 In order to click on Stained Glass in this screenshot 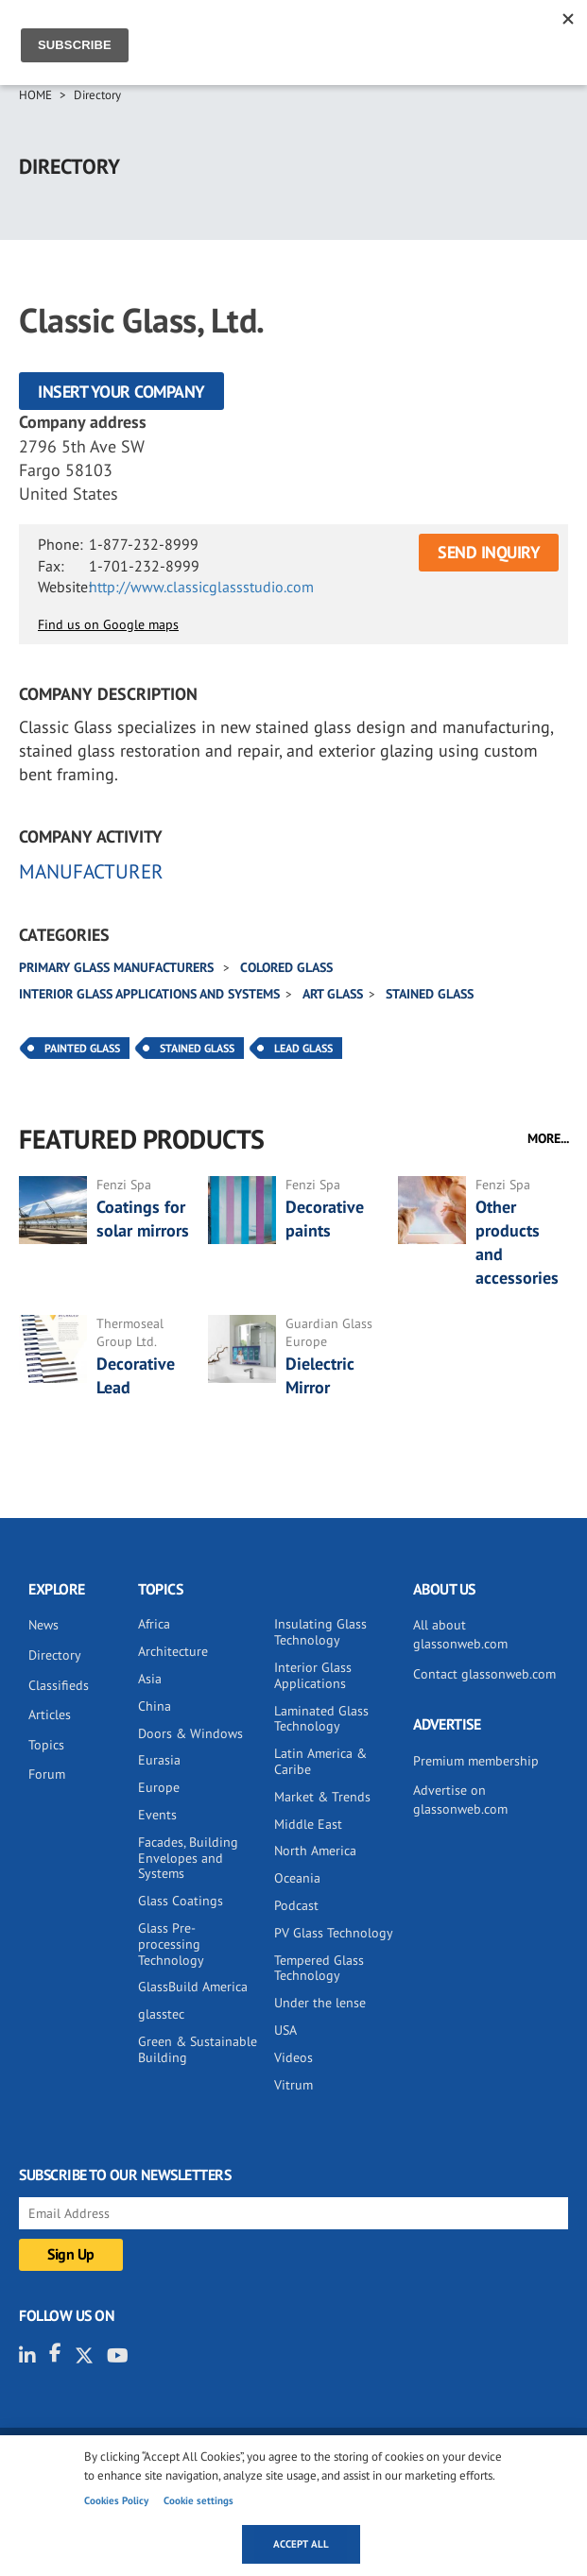, I will do `click(197, 1048)`.